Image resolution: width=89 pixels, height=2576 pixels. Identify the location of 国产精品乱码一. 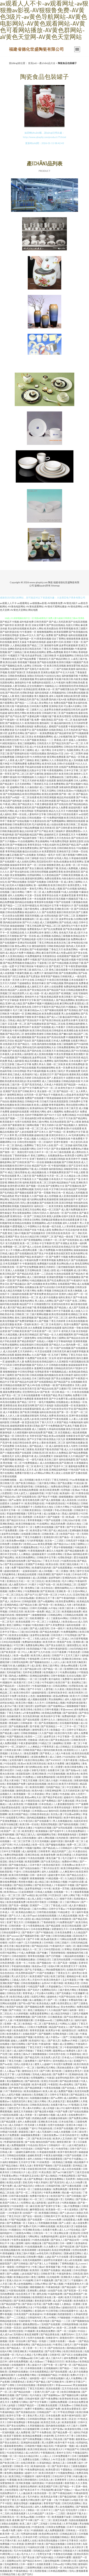
(8, 1685).